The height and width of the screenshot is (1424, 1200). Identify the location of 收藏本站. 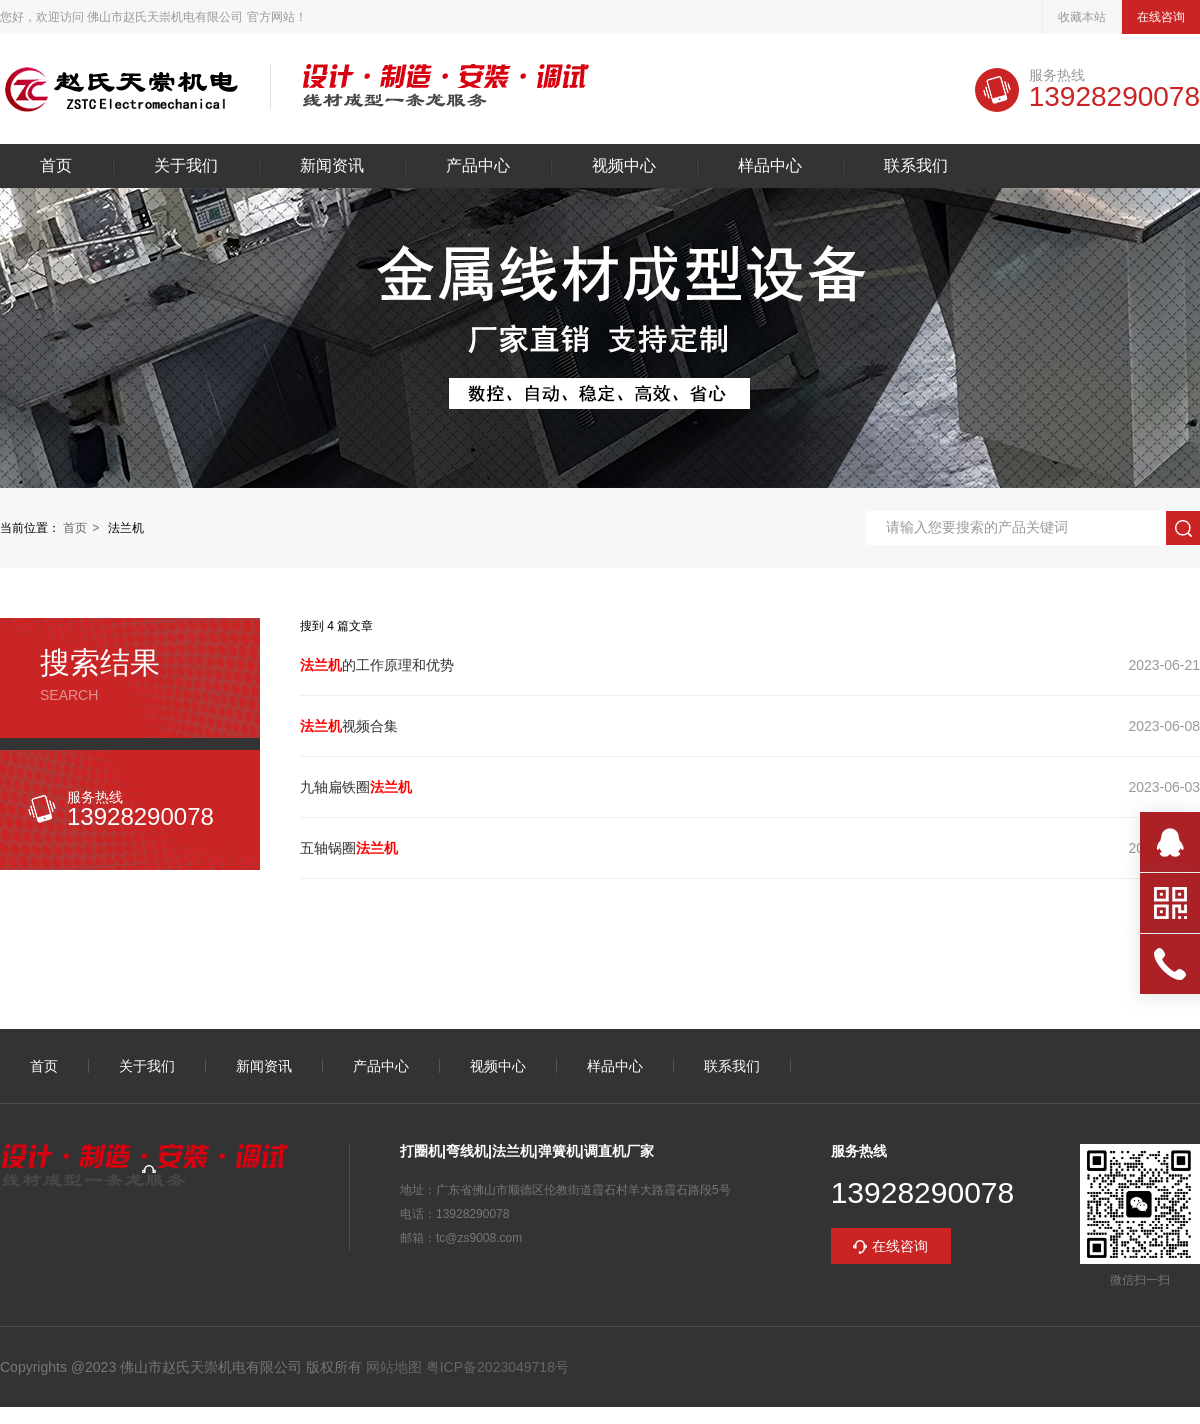
(1082, 17).